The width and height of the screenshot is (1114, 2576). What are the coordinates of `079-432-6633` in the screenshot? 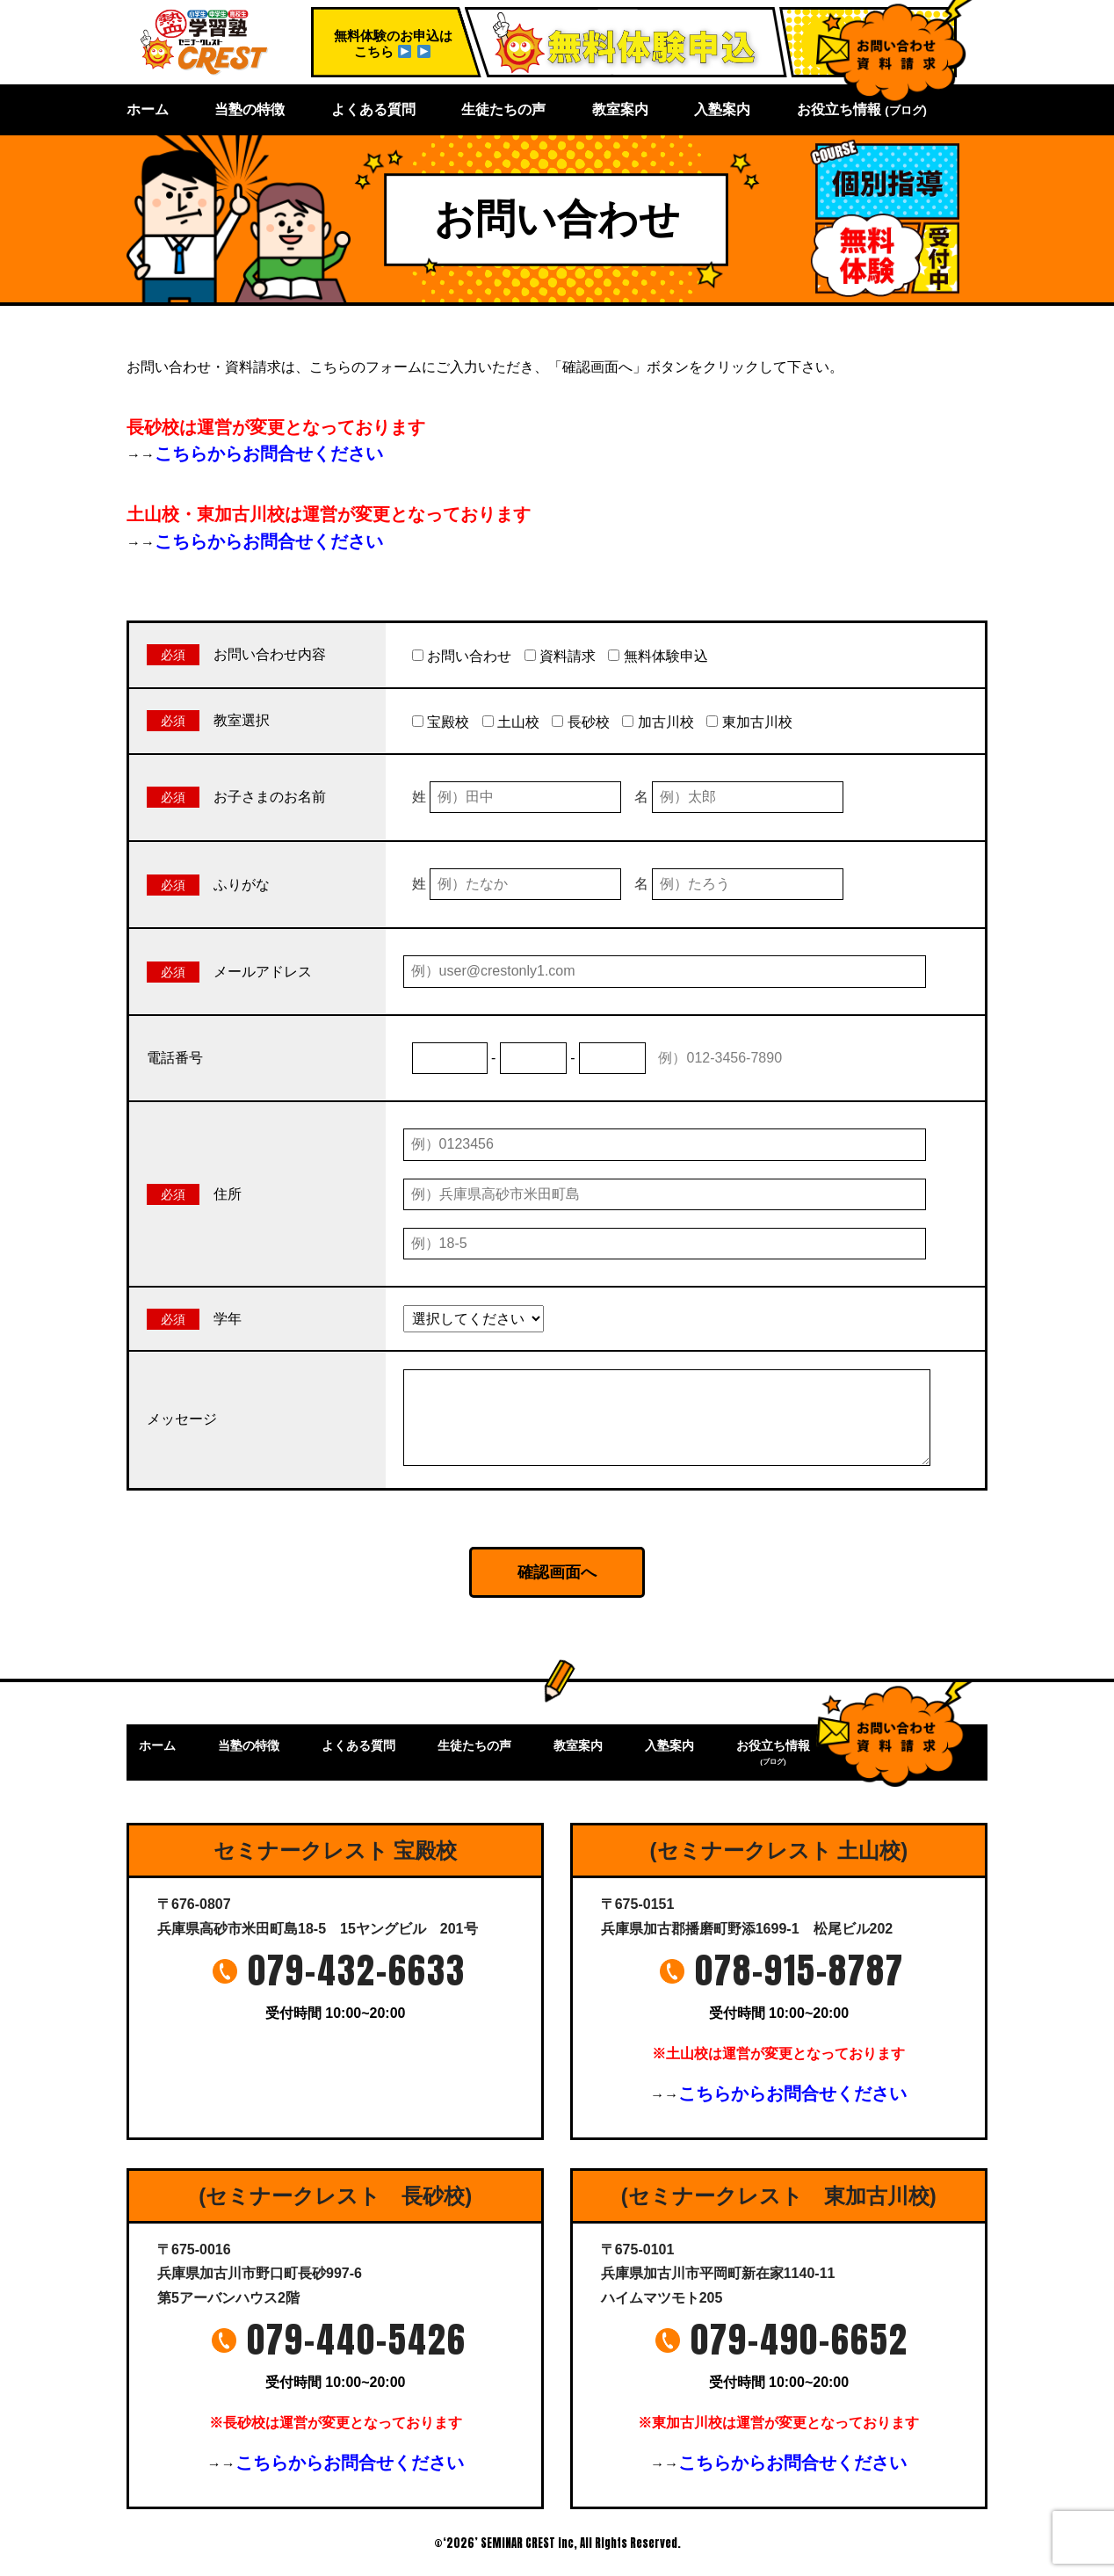 It's located at (357, 1970).